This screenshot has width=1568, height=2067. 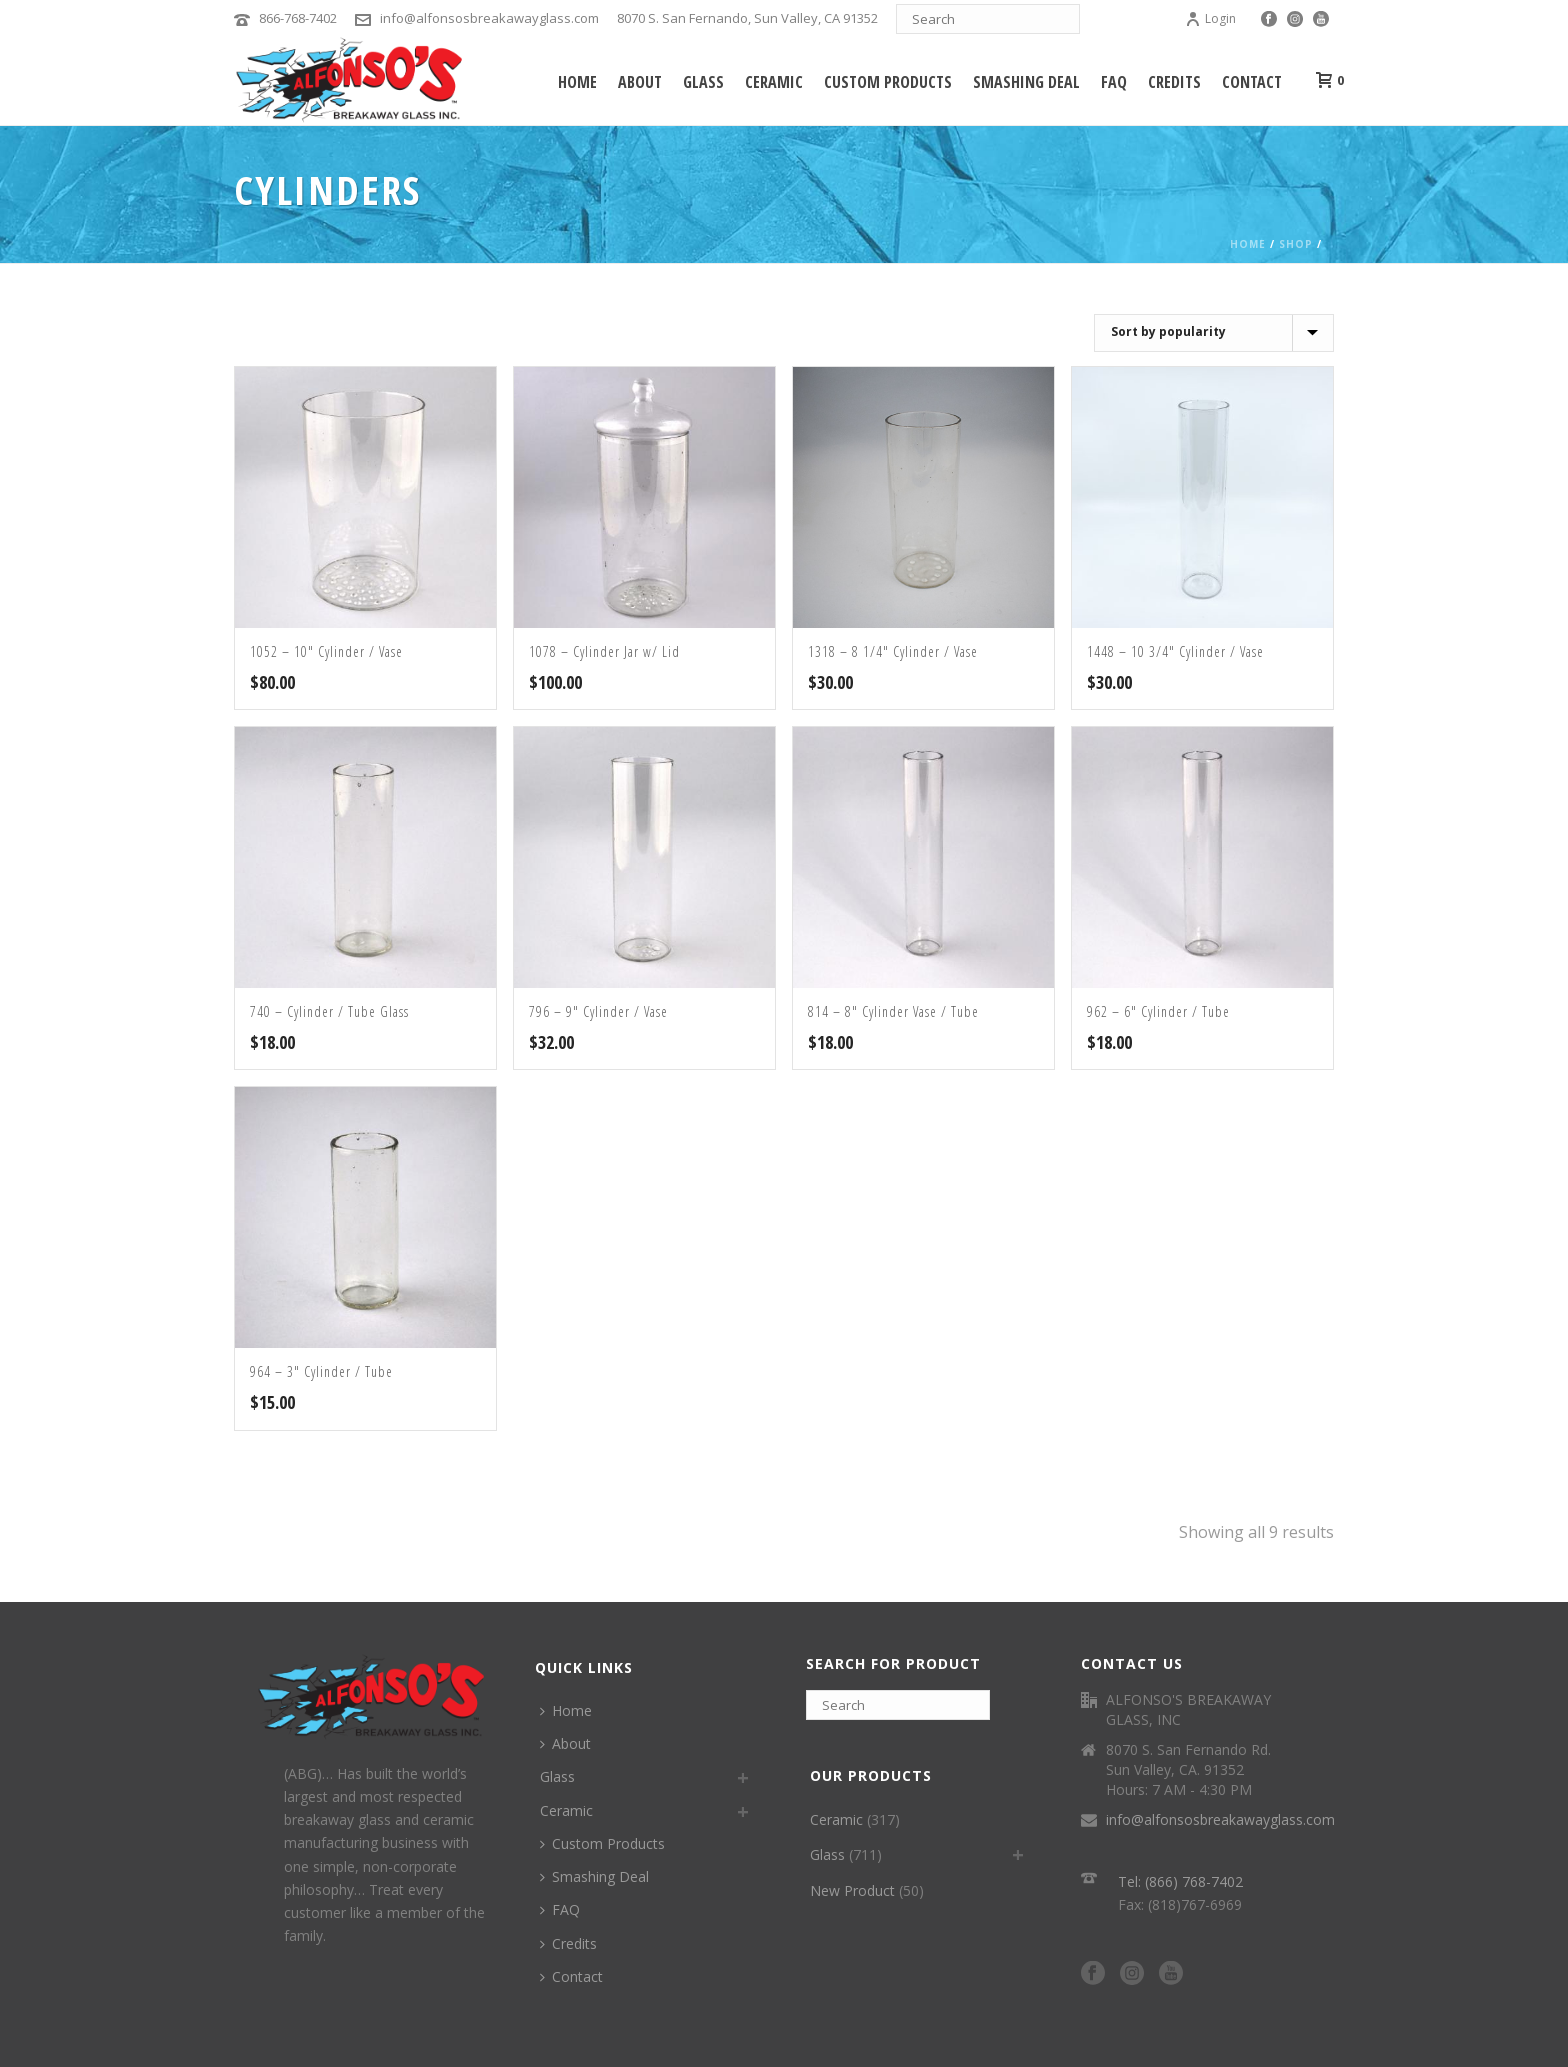 I want to click on 1078 – Cylinder Jar w/ Lid, so click(x=604, y=651).